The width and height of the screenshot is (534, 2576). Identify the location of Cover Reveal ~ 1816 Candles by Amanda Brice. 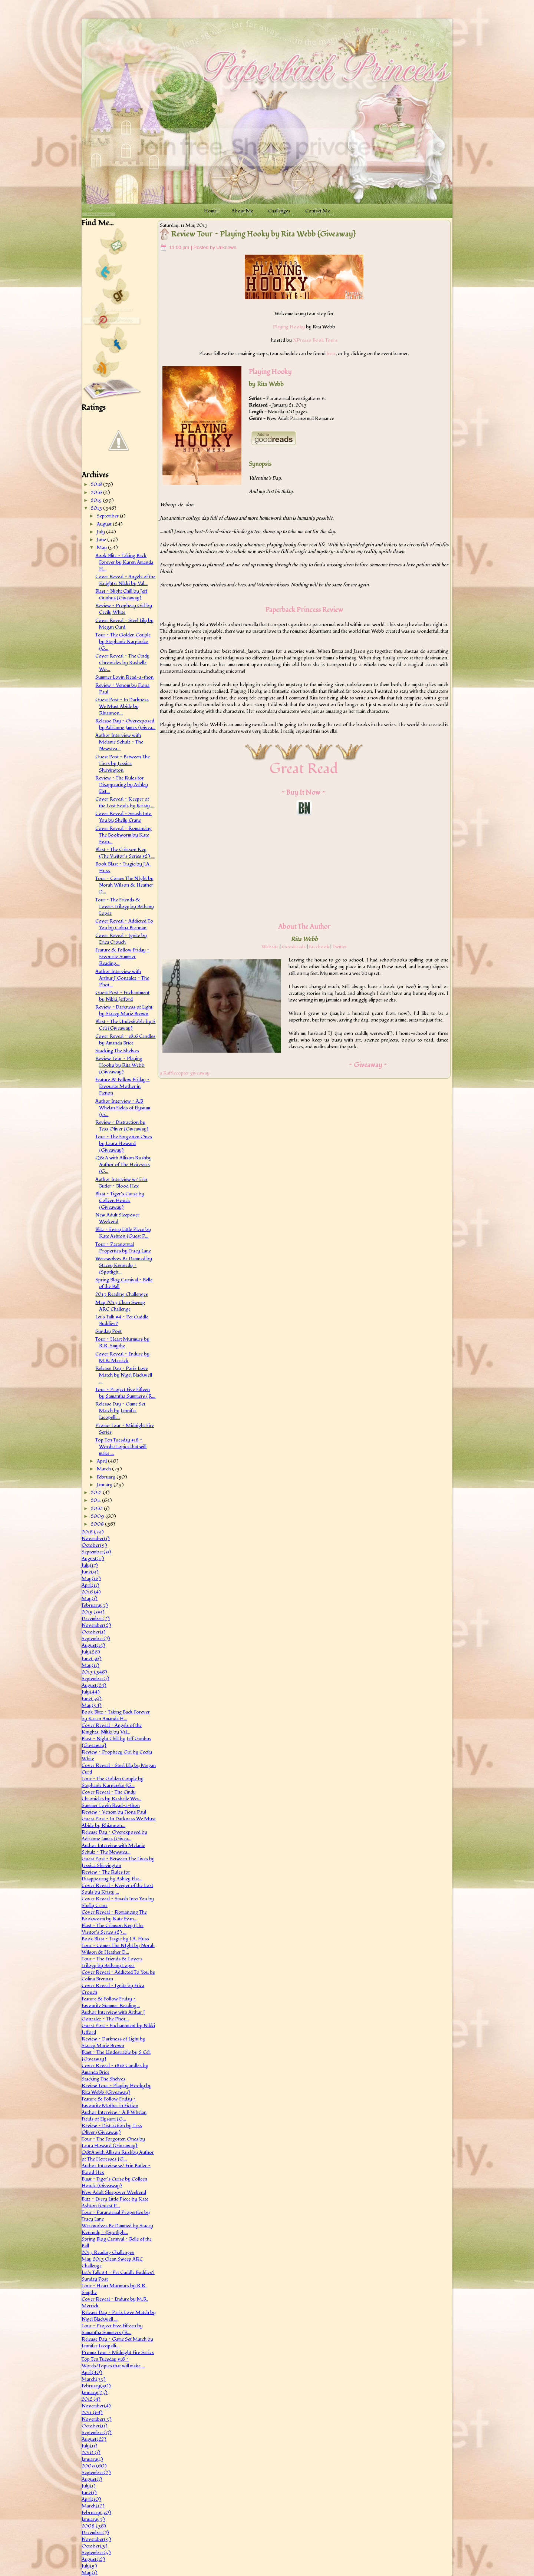
(125, 1039).